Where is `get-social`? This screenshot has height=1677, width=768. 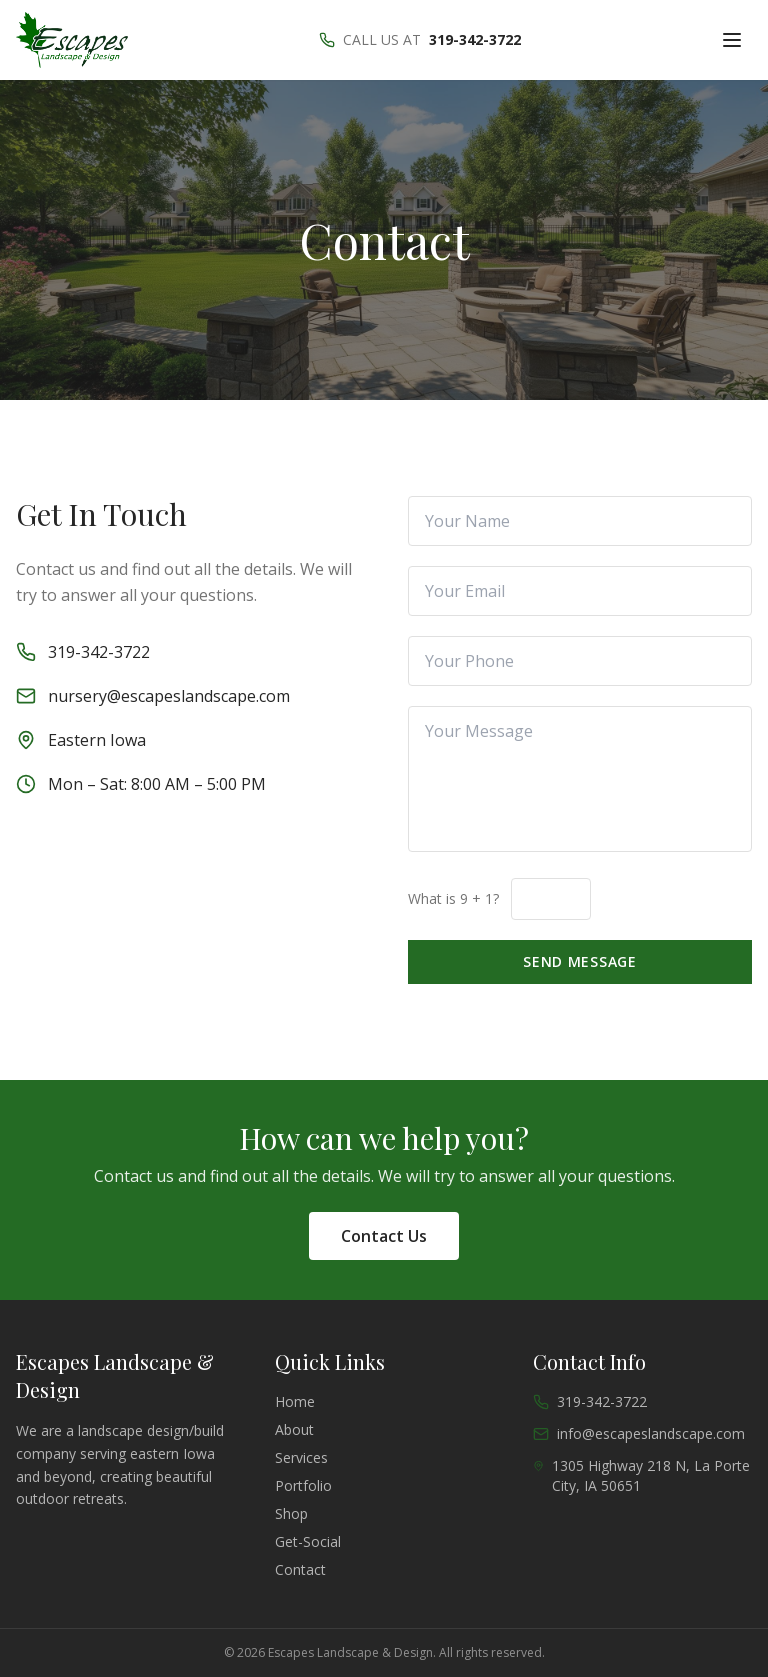
get-social is located at coordinates (308, 1541).